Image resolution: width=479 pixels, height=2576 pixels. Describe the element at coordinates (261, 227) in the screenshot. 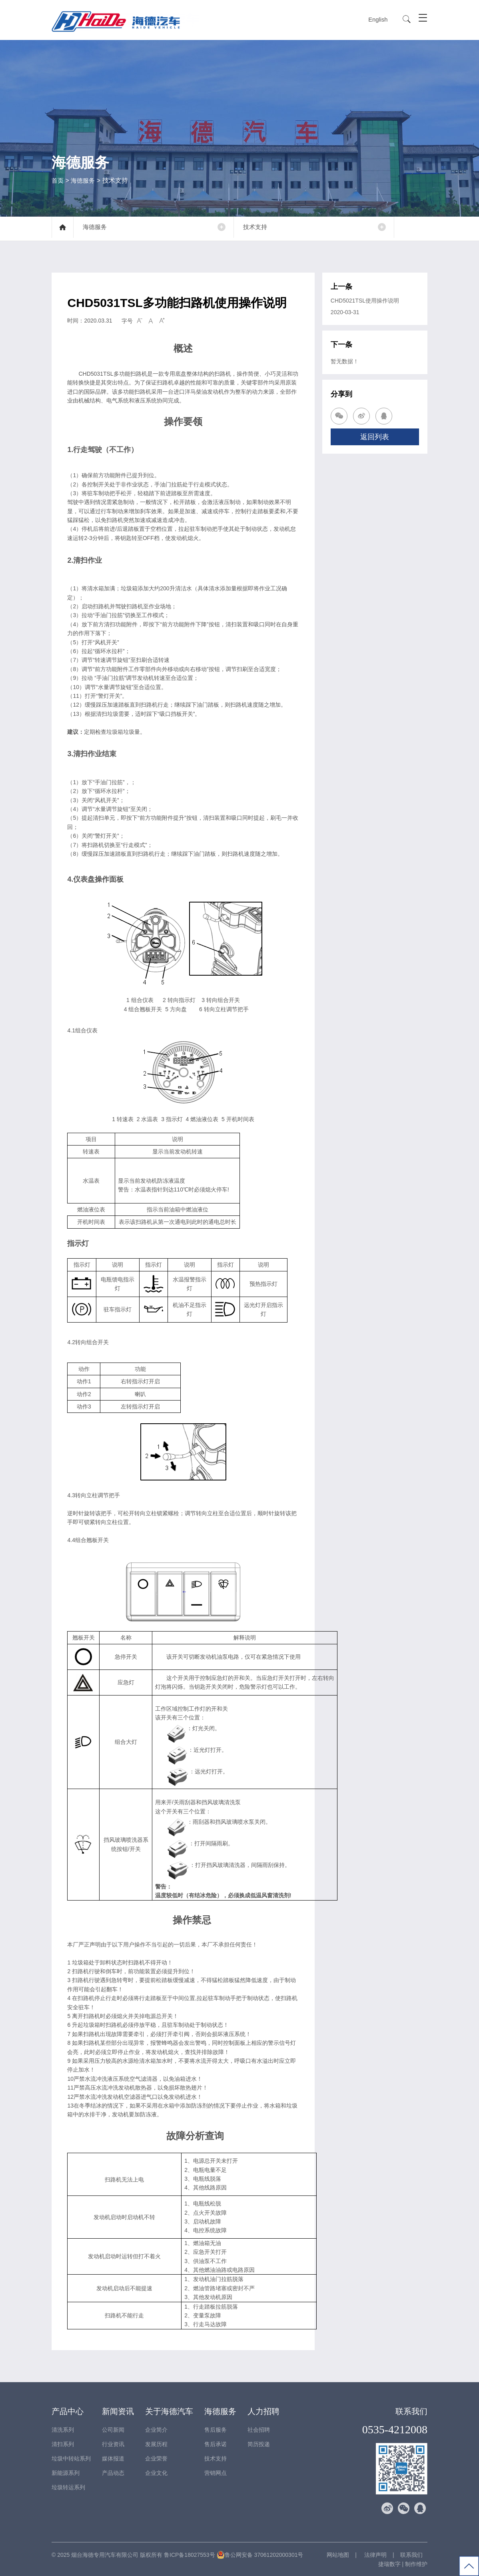

I see `技术支持` at that location.